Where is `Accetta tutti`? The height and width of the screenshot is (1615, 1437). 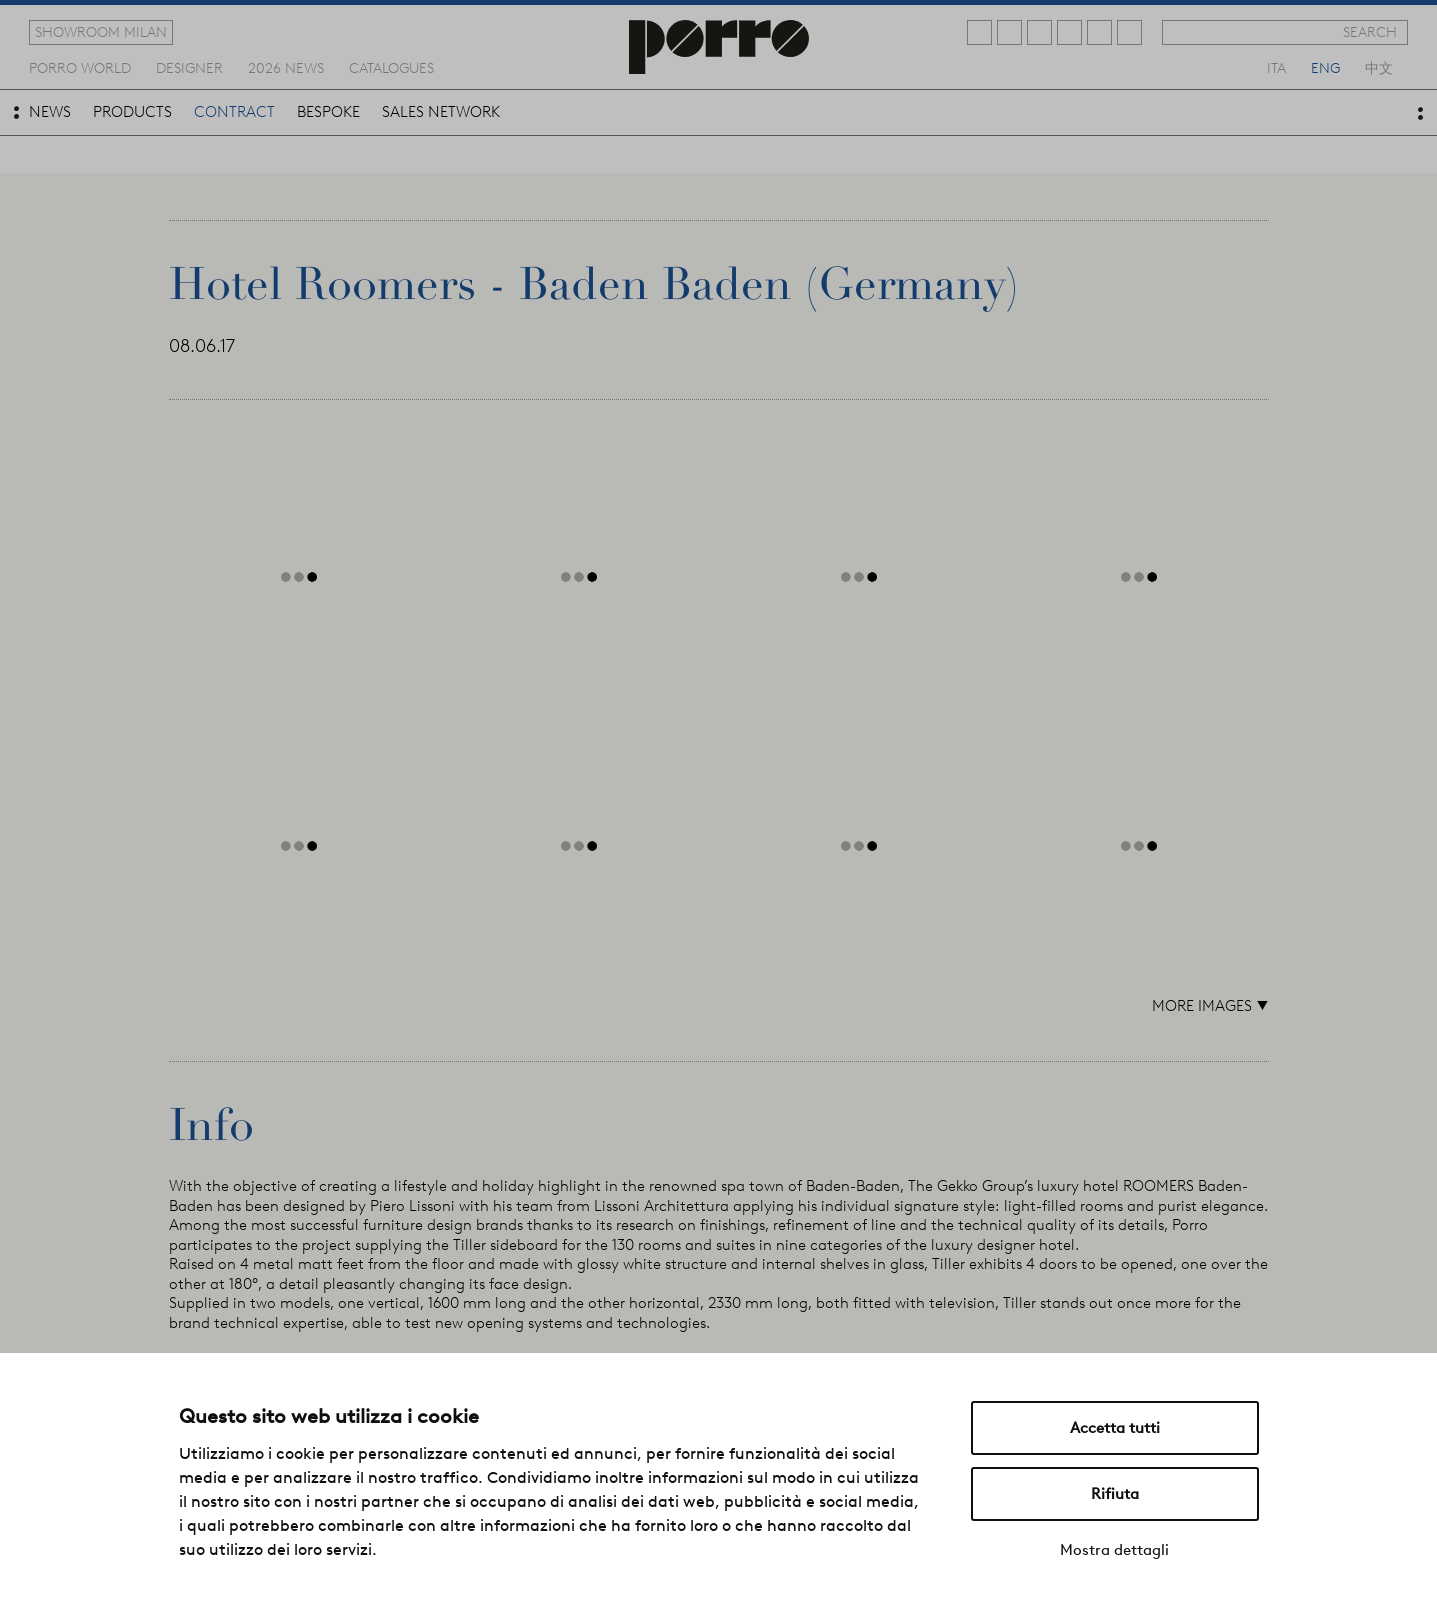
Accetta tutti is located at coordinates (1115, 1428).